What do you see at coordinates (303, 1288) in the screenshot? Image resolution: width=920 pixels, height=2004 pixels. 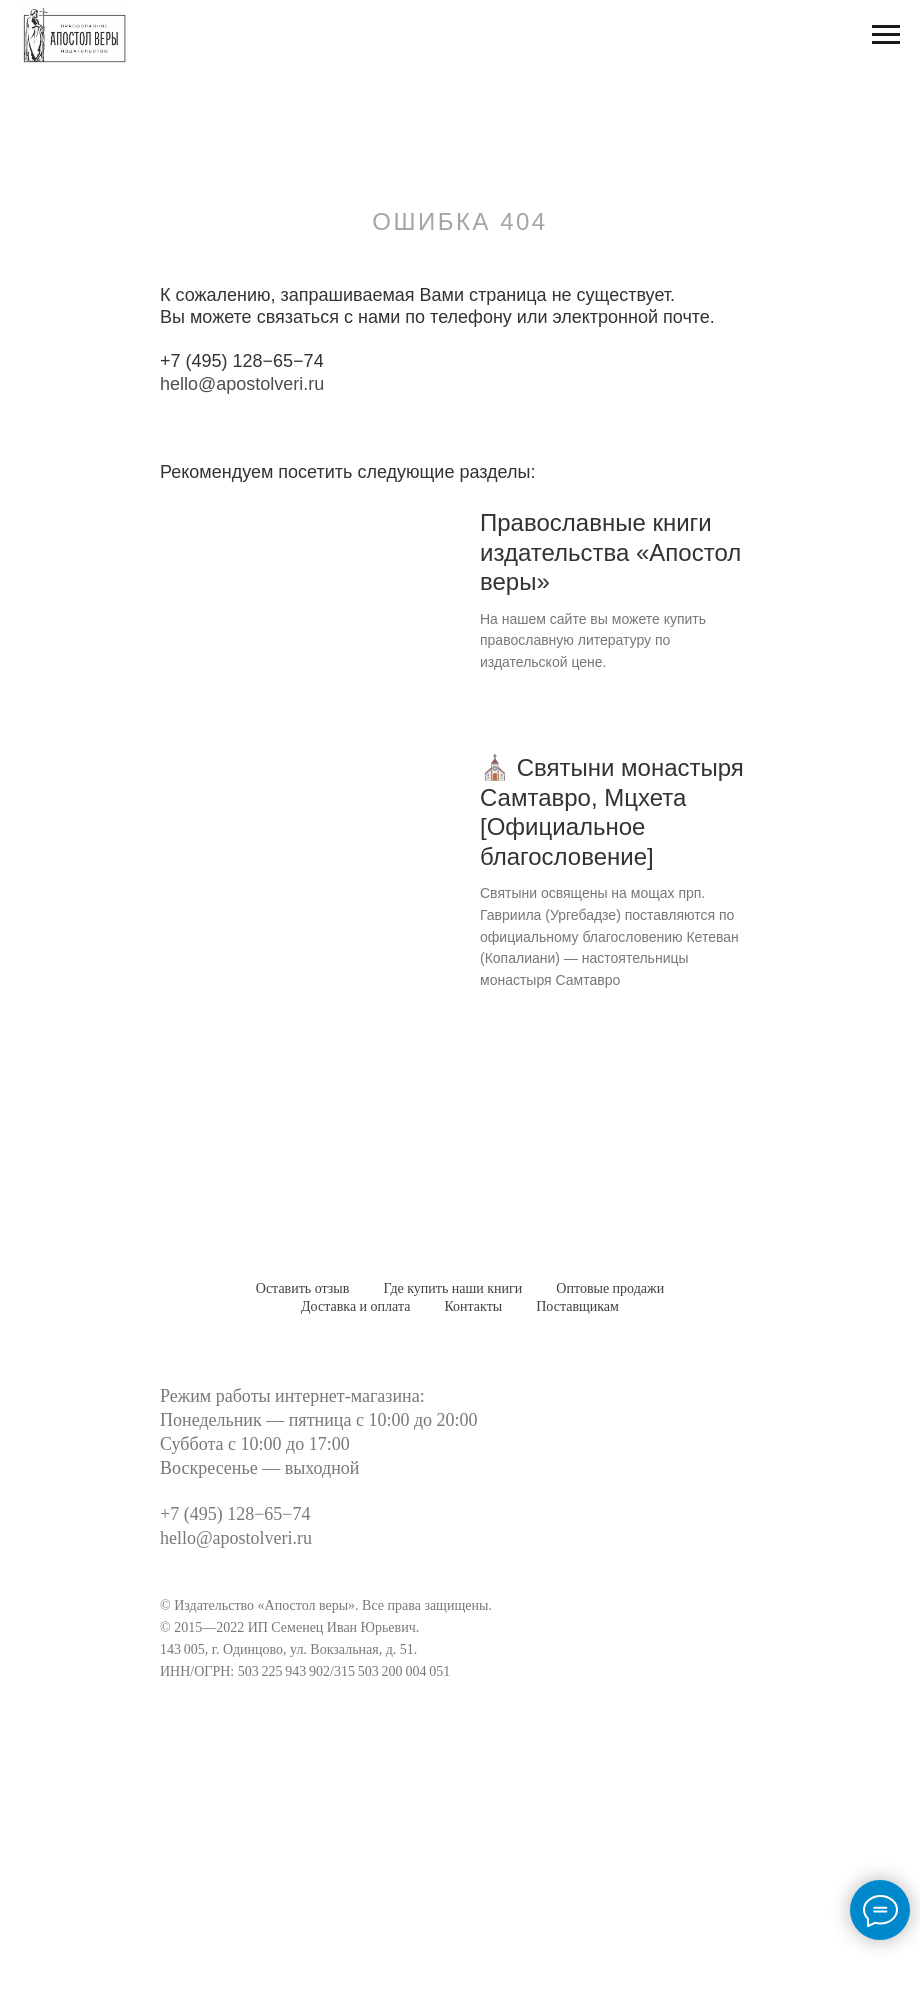 I see `Оставить отзыв` at bounding box center [303, 1288].